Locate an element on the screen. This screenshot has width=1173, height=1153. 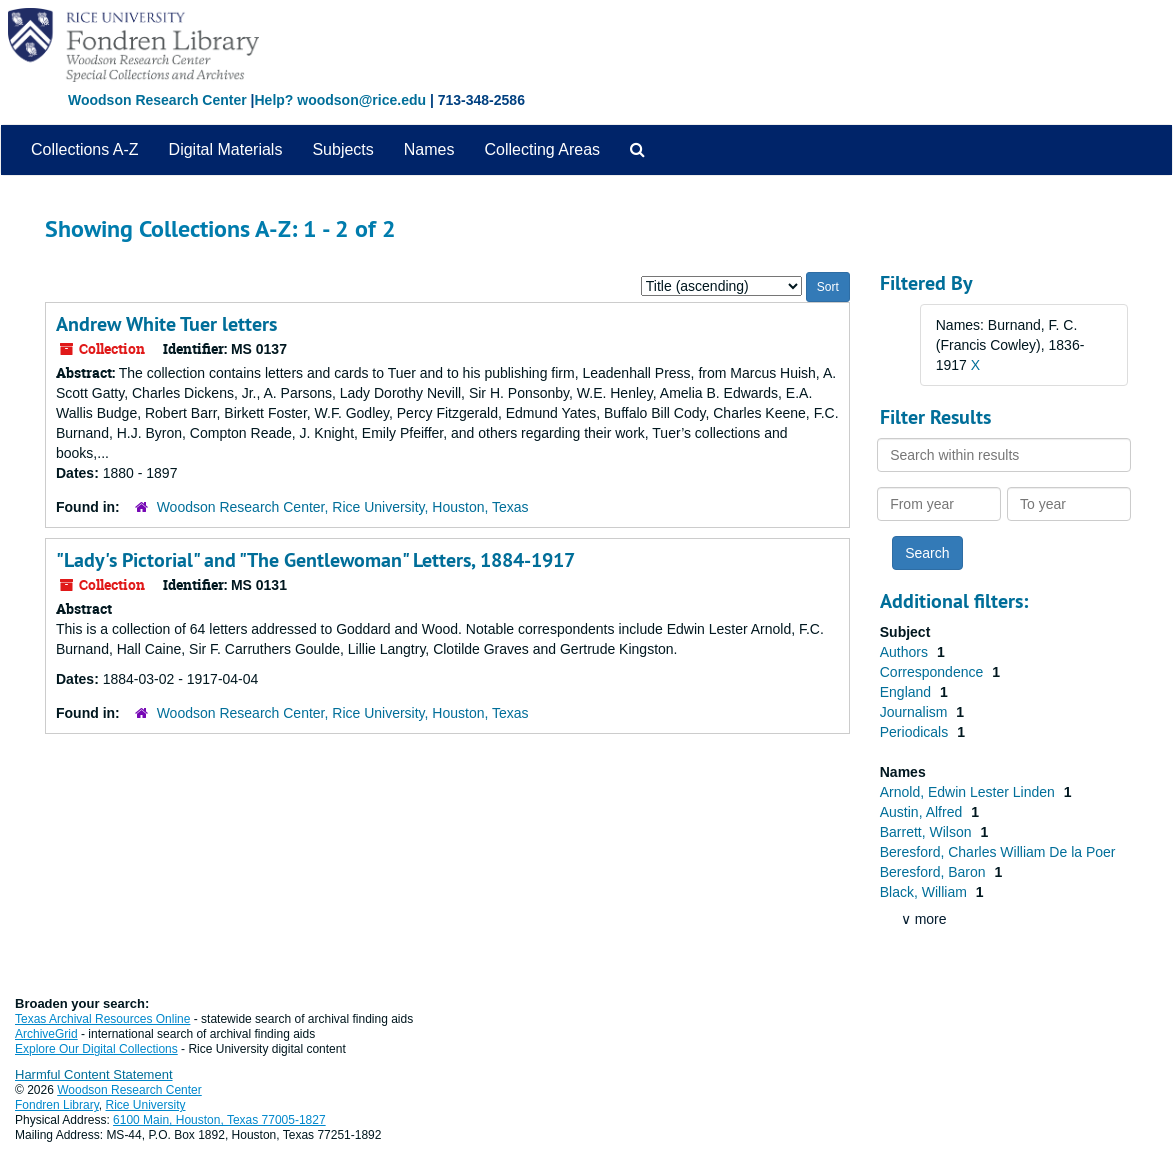
Woodson Research Center, Rice University, Houston, Texas is located at coordinates (343, 507).